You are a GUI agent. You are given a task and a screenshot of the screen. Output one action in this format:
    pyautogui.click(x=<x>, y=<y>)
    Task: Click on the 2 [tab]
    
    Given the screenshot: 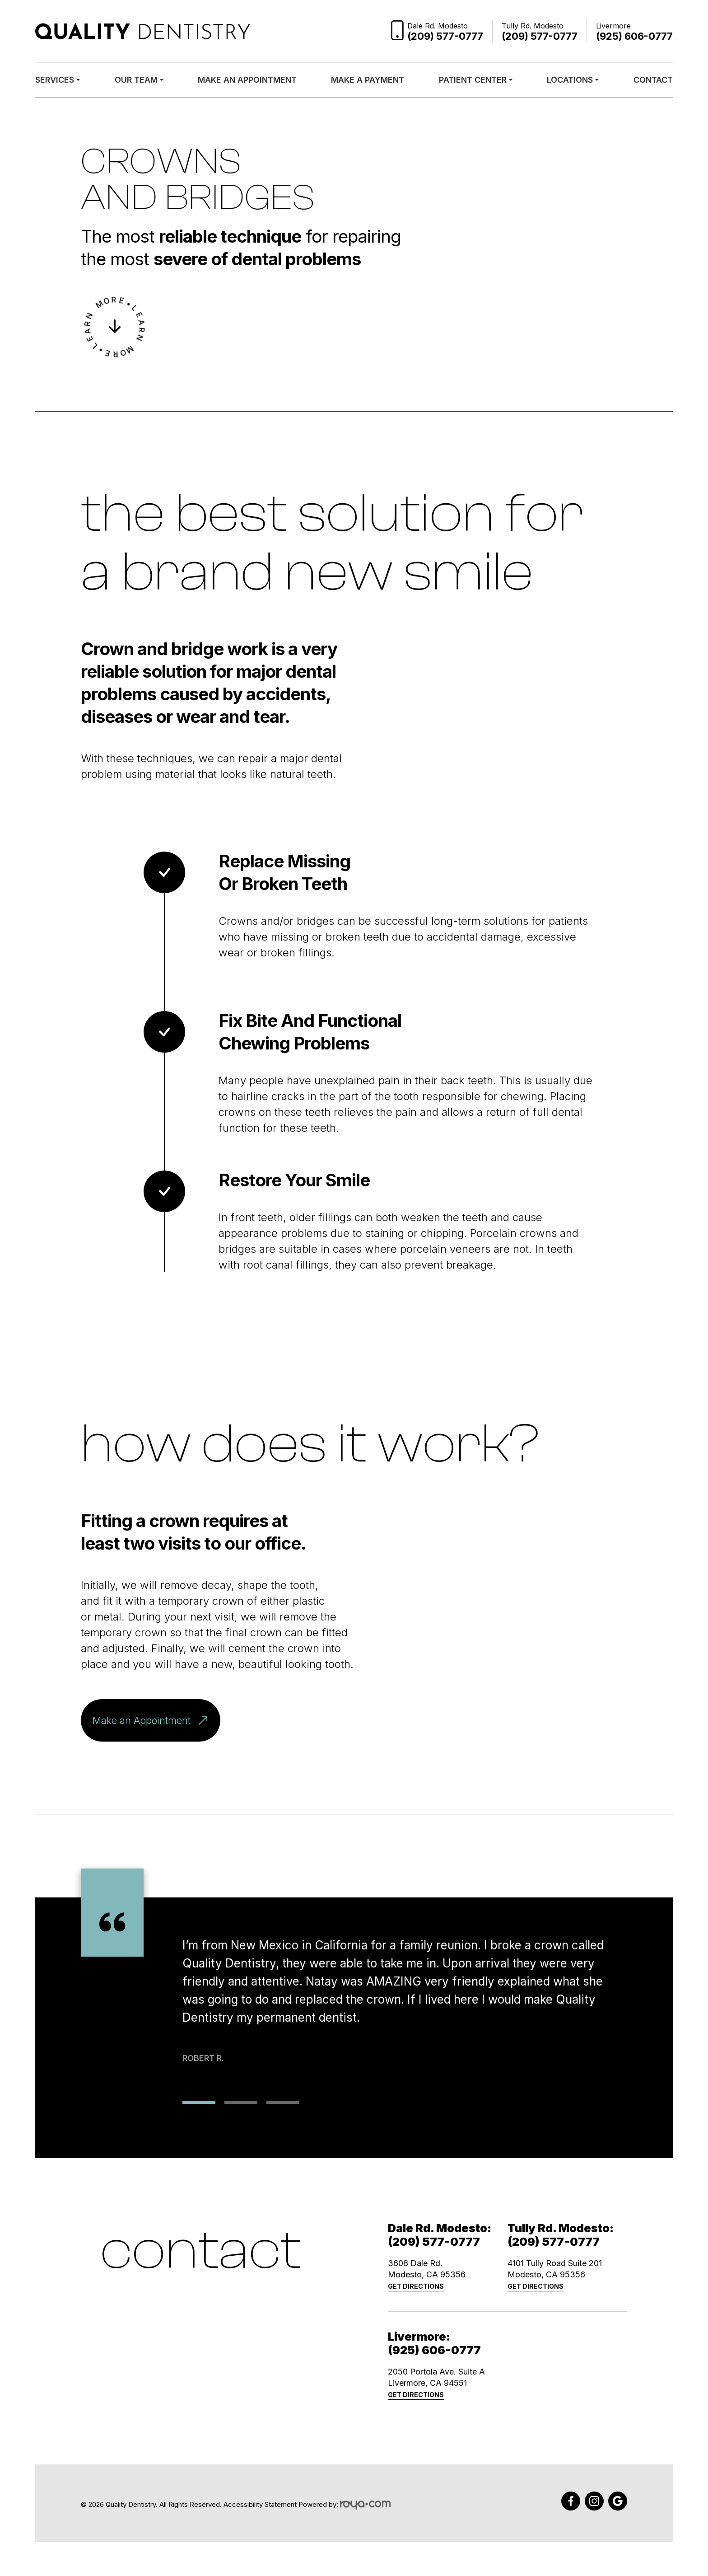 What is the action you would take?
    pyautogui.click(x=240, y=2102)
    